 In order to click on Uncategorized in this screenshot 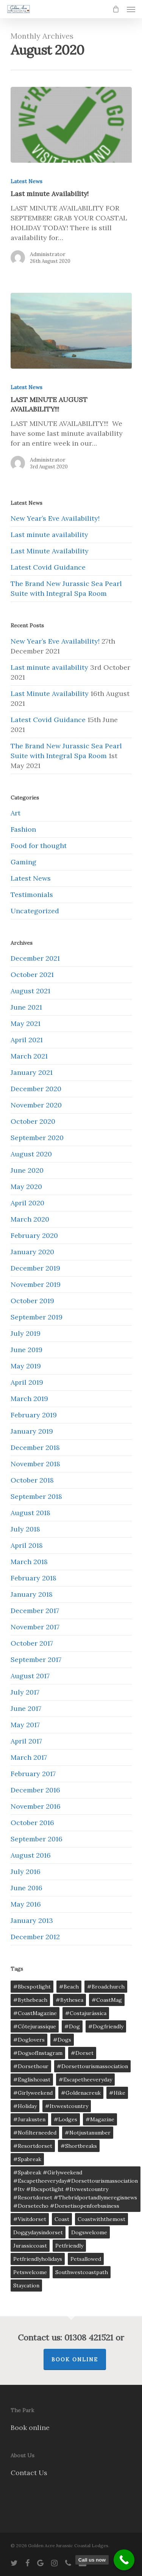, I will do `click(35, 910)`.